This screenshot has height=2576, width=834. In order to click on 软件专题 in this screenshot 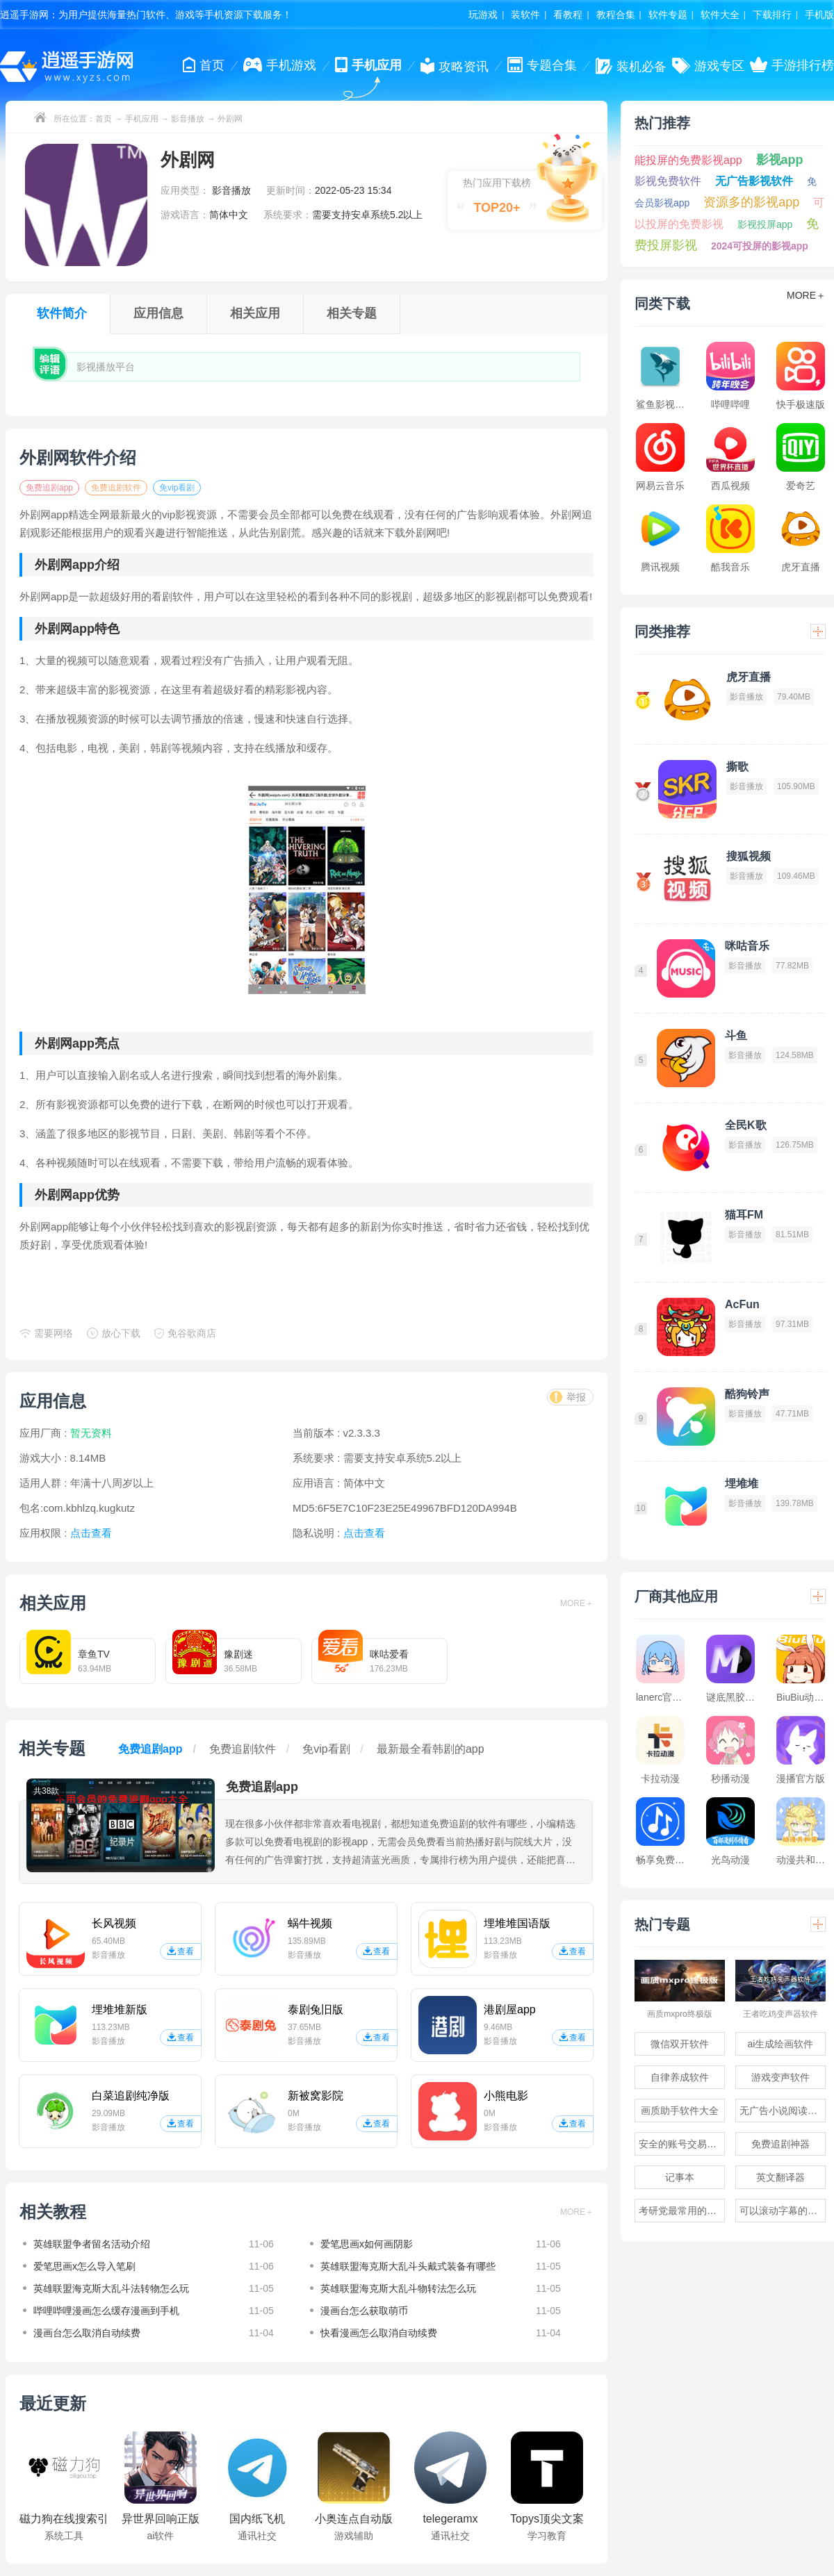, I will do `click(667, 14)`.